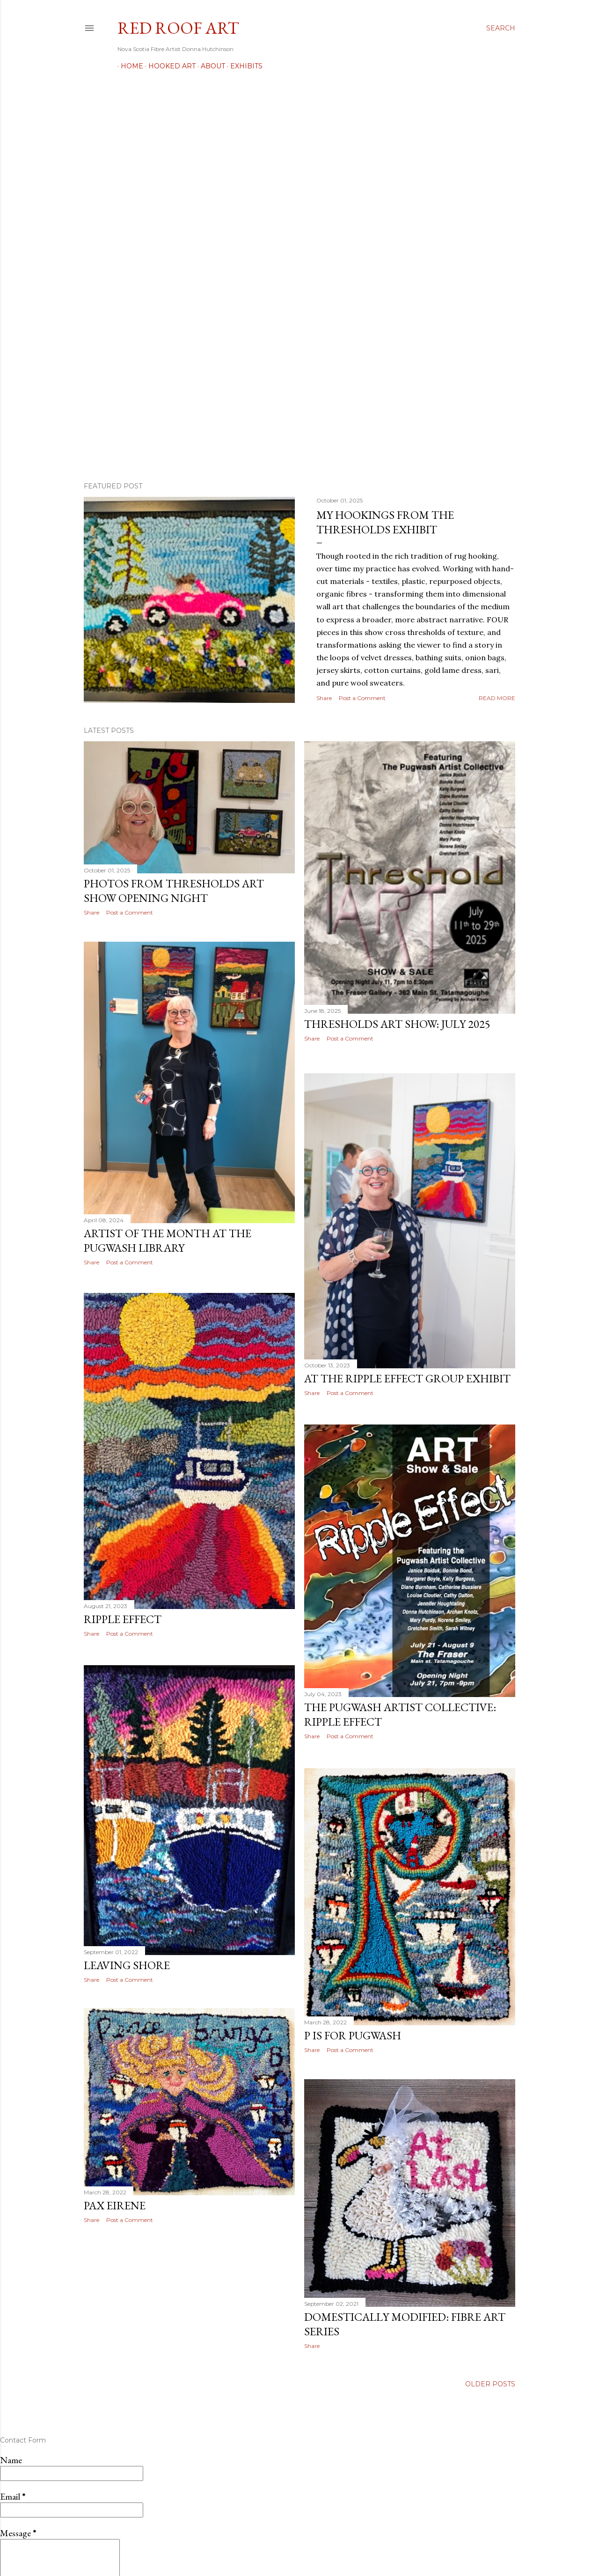  I want to click on About, so click(209, 66).